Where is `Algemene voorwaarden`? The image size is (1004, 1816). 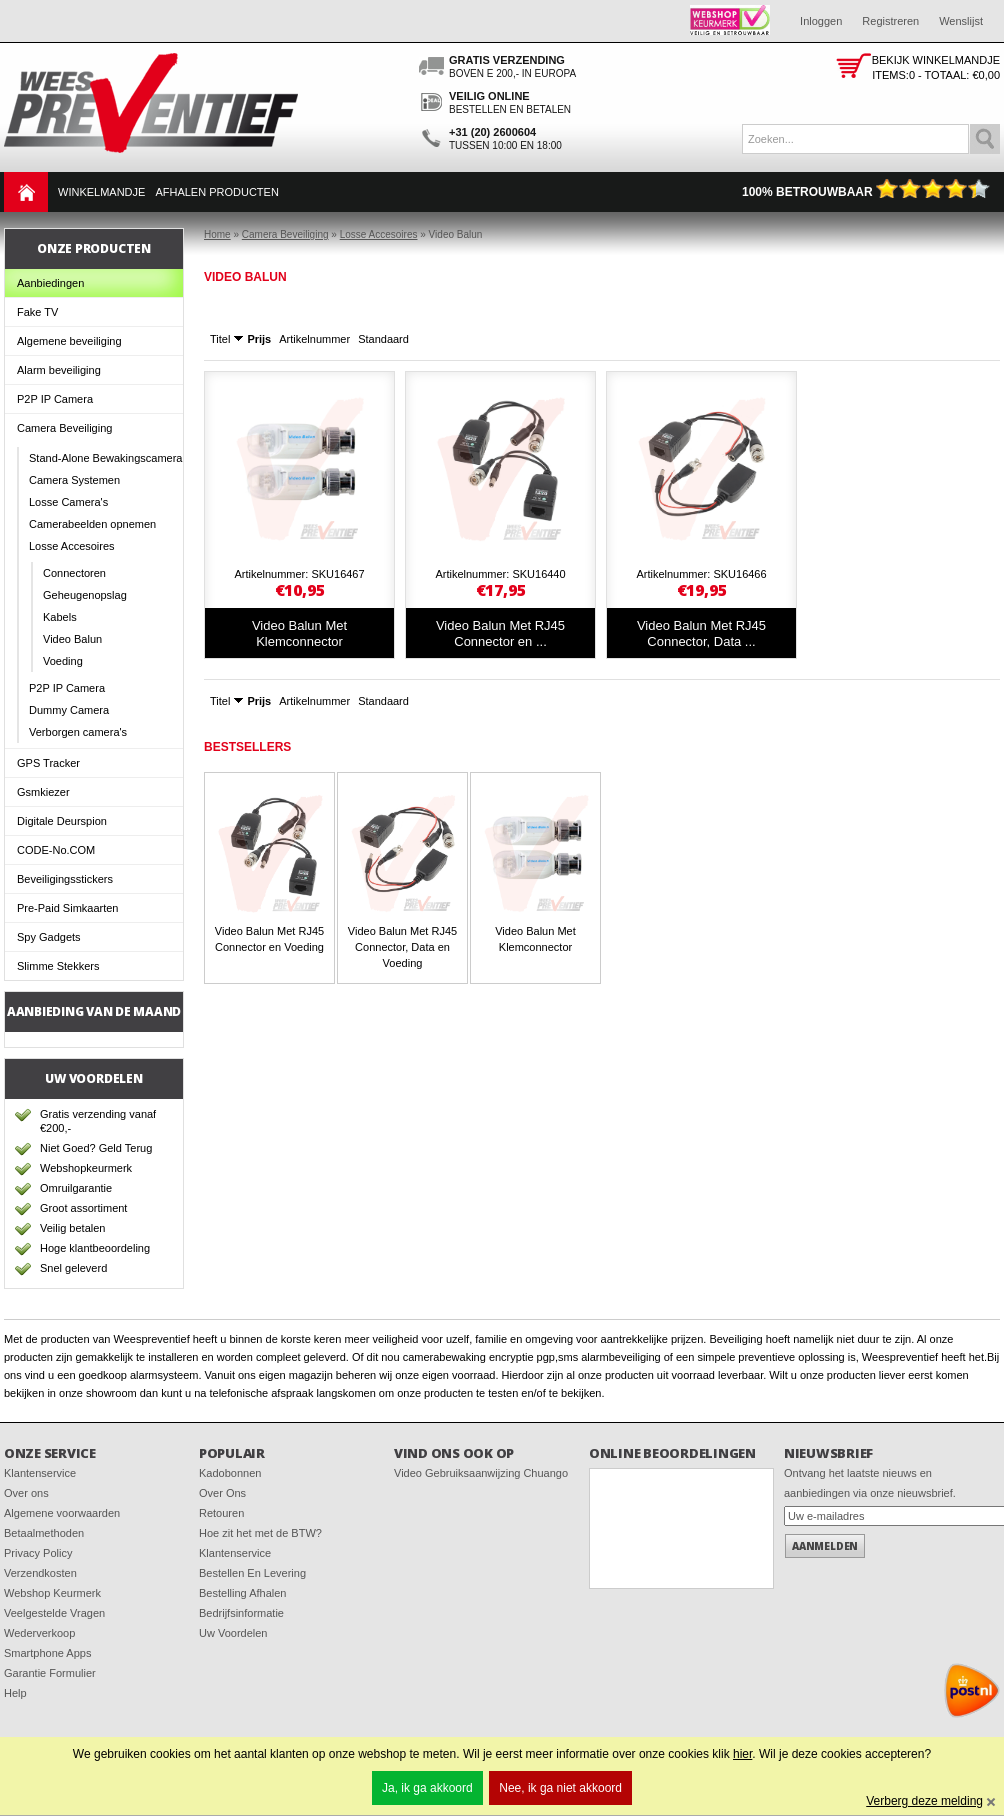
Algemene voorwaarden is located at coordinates (62, 1513).